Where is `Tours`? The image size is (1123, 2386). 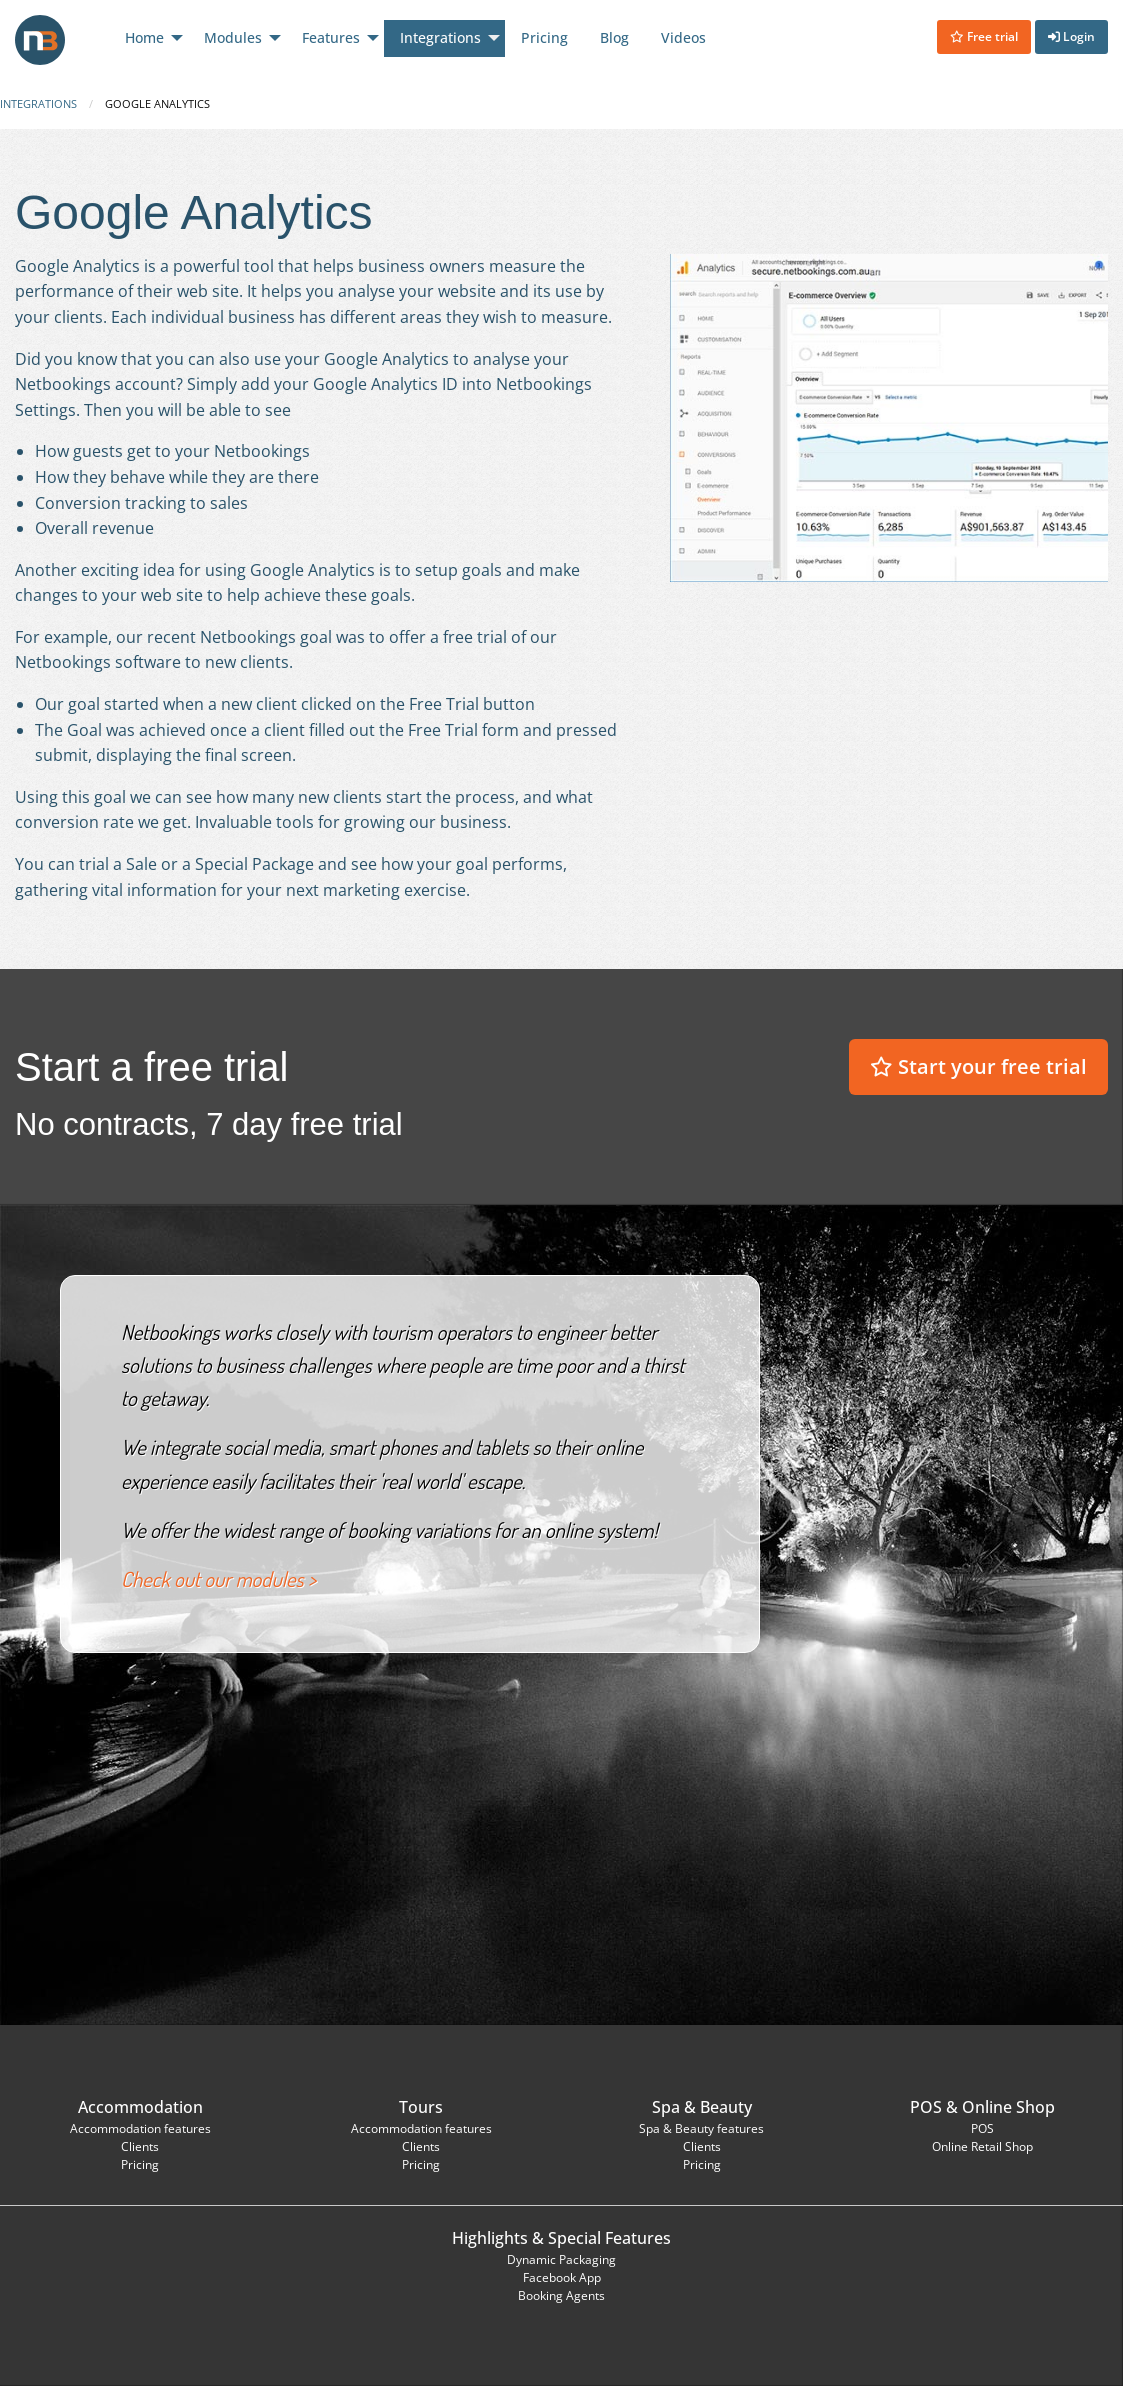 Tours is located at coordinates (421, 2107).